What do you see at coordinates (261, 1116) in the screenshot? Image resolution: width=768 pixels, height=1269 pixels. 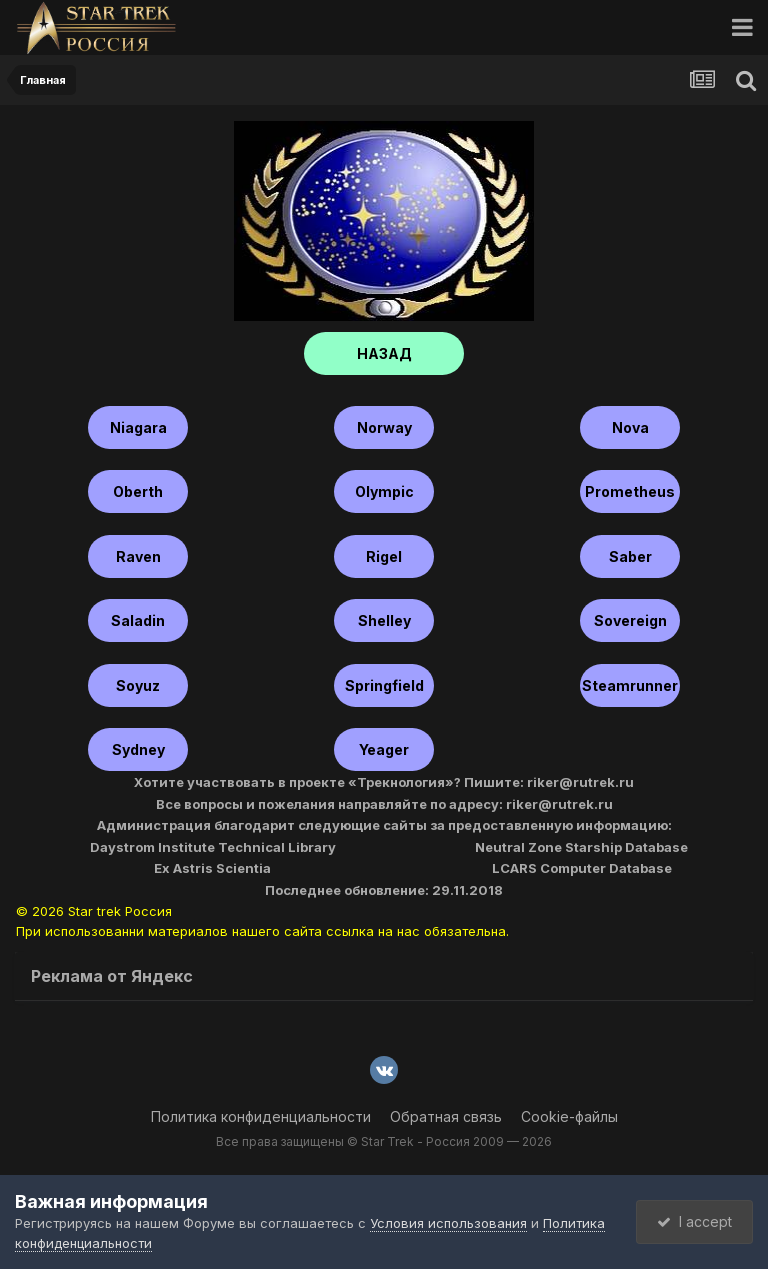 I see `Политика конфиденциальности` at bounding box center [261, 1116].